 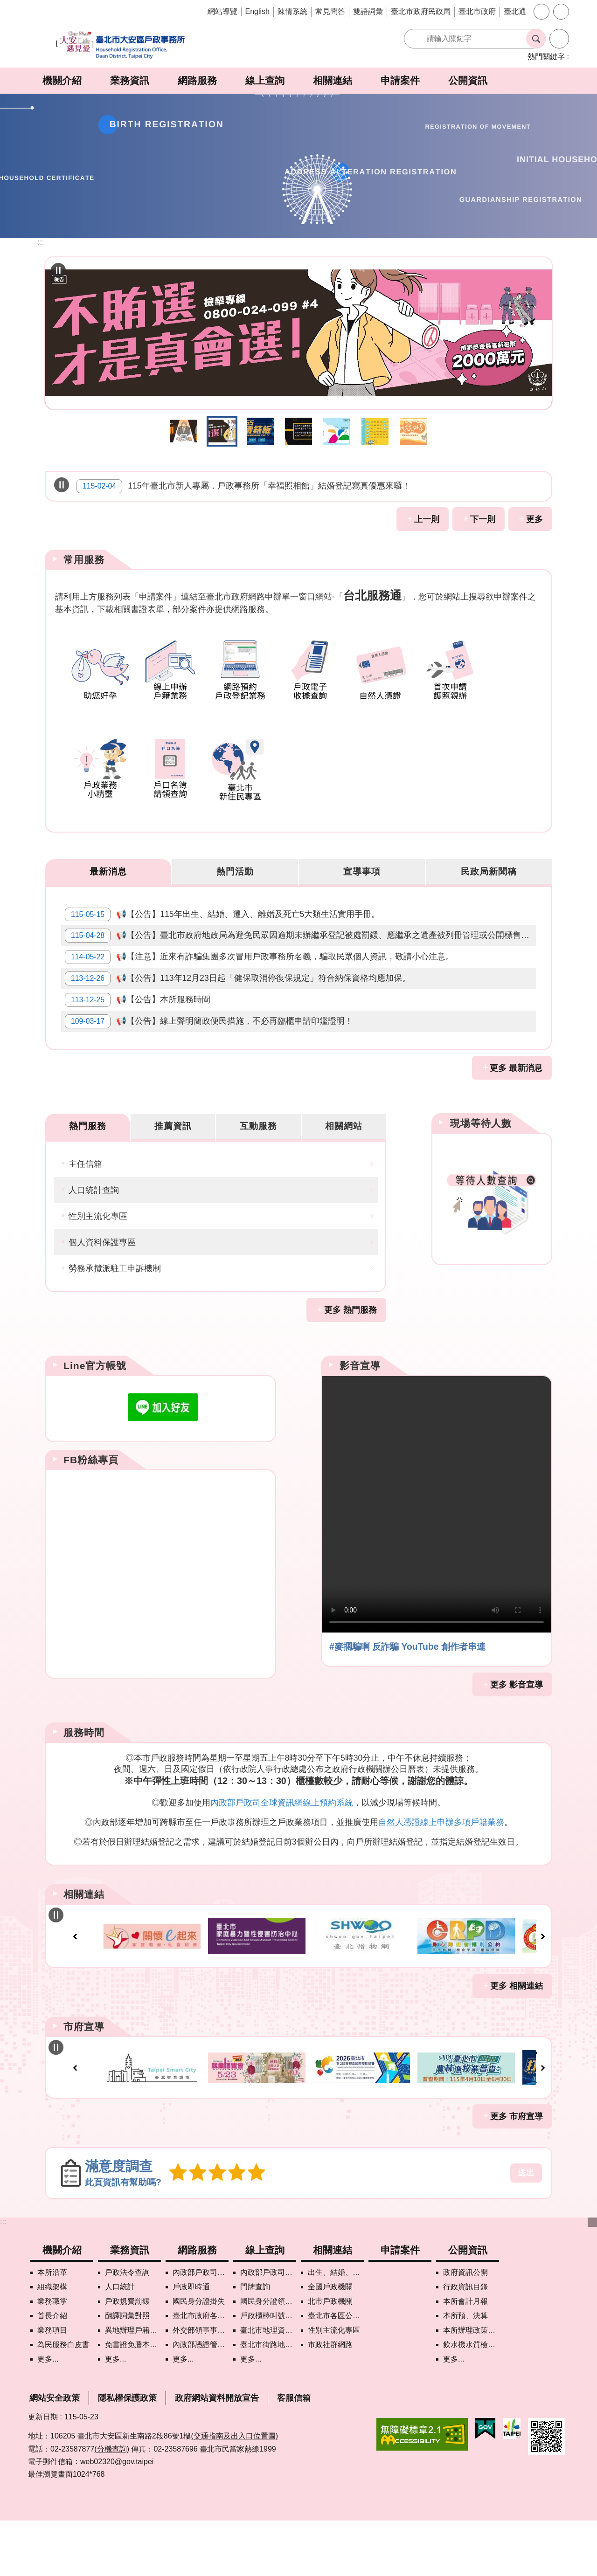 I want to click on 搜尋 [button], so click(x=536, y=38).